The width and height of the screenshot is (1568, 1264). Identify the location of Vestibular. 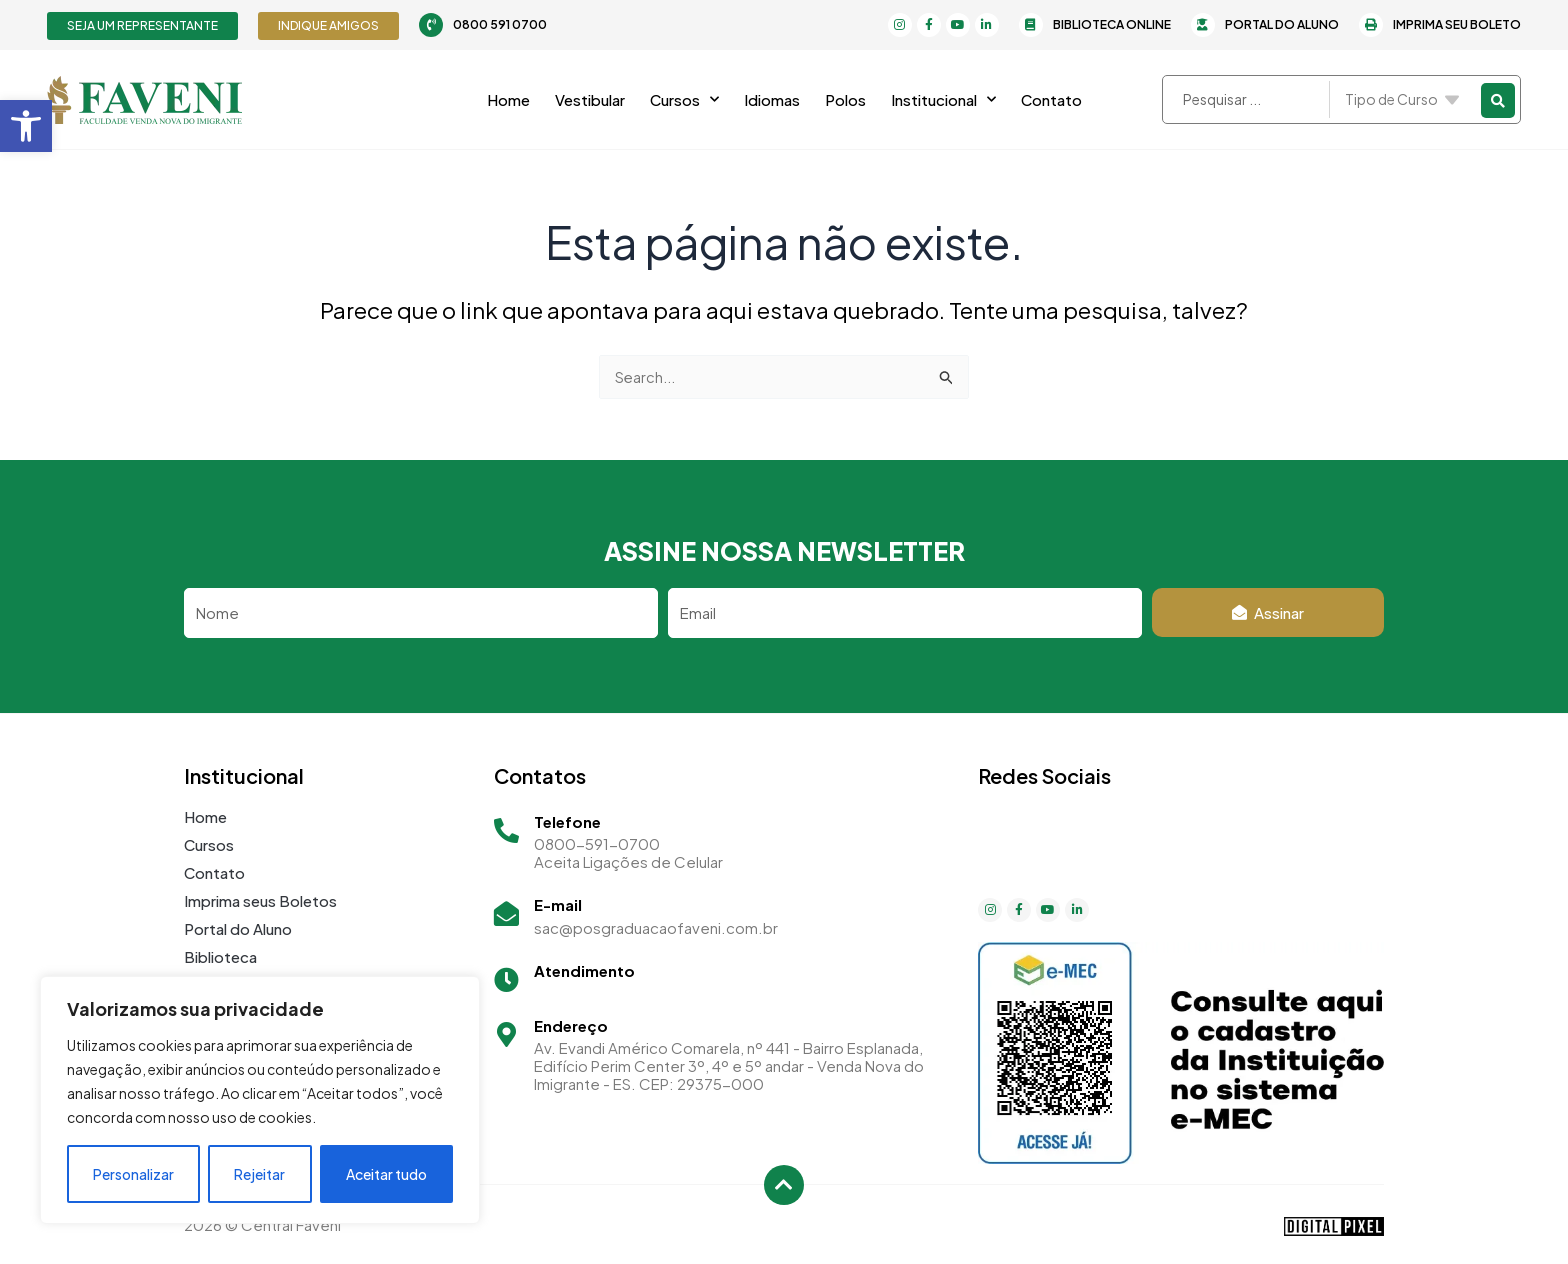
(590, 99).